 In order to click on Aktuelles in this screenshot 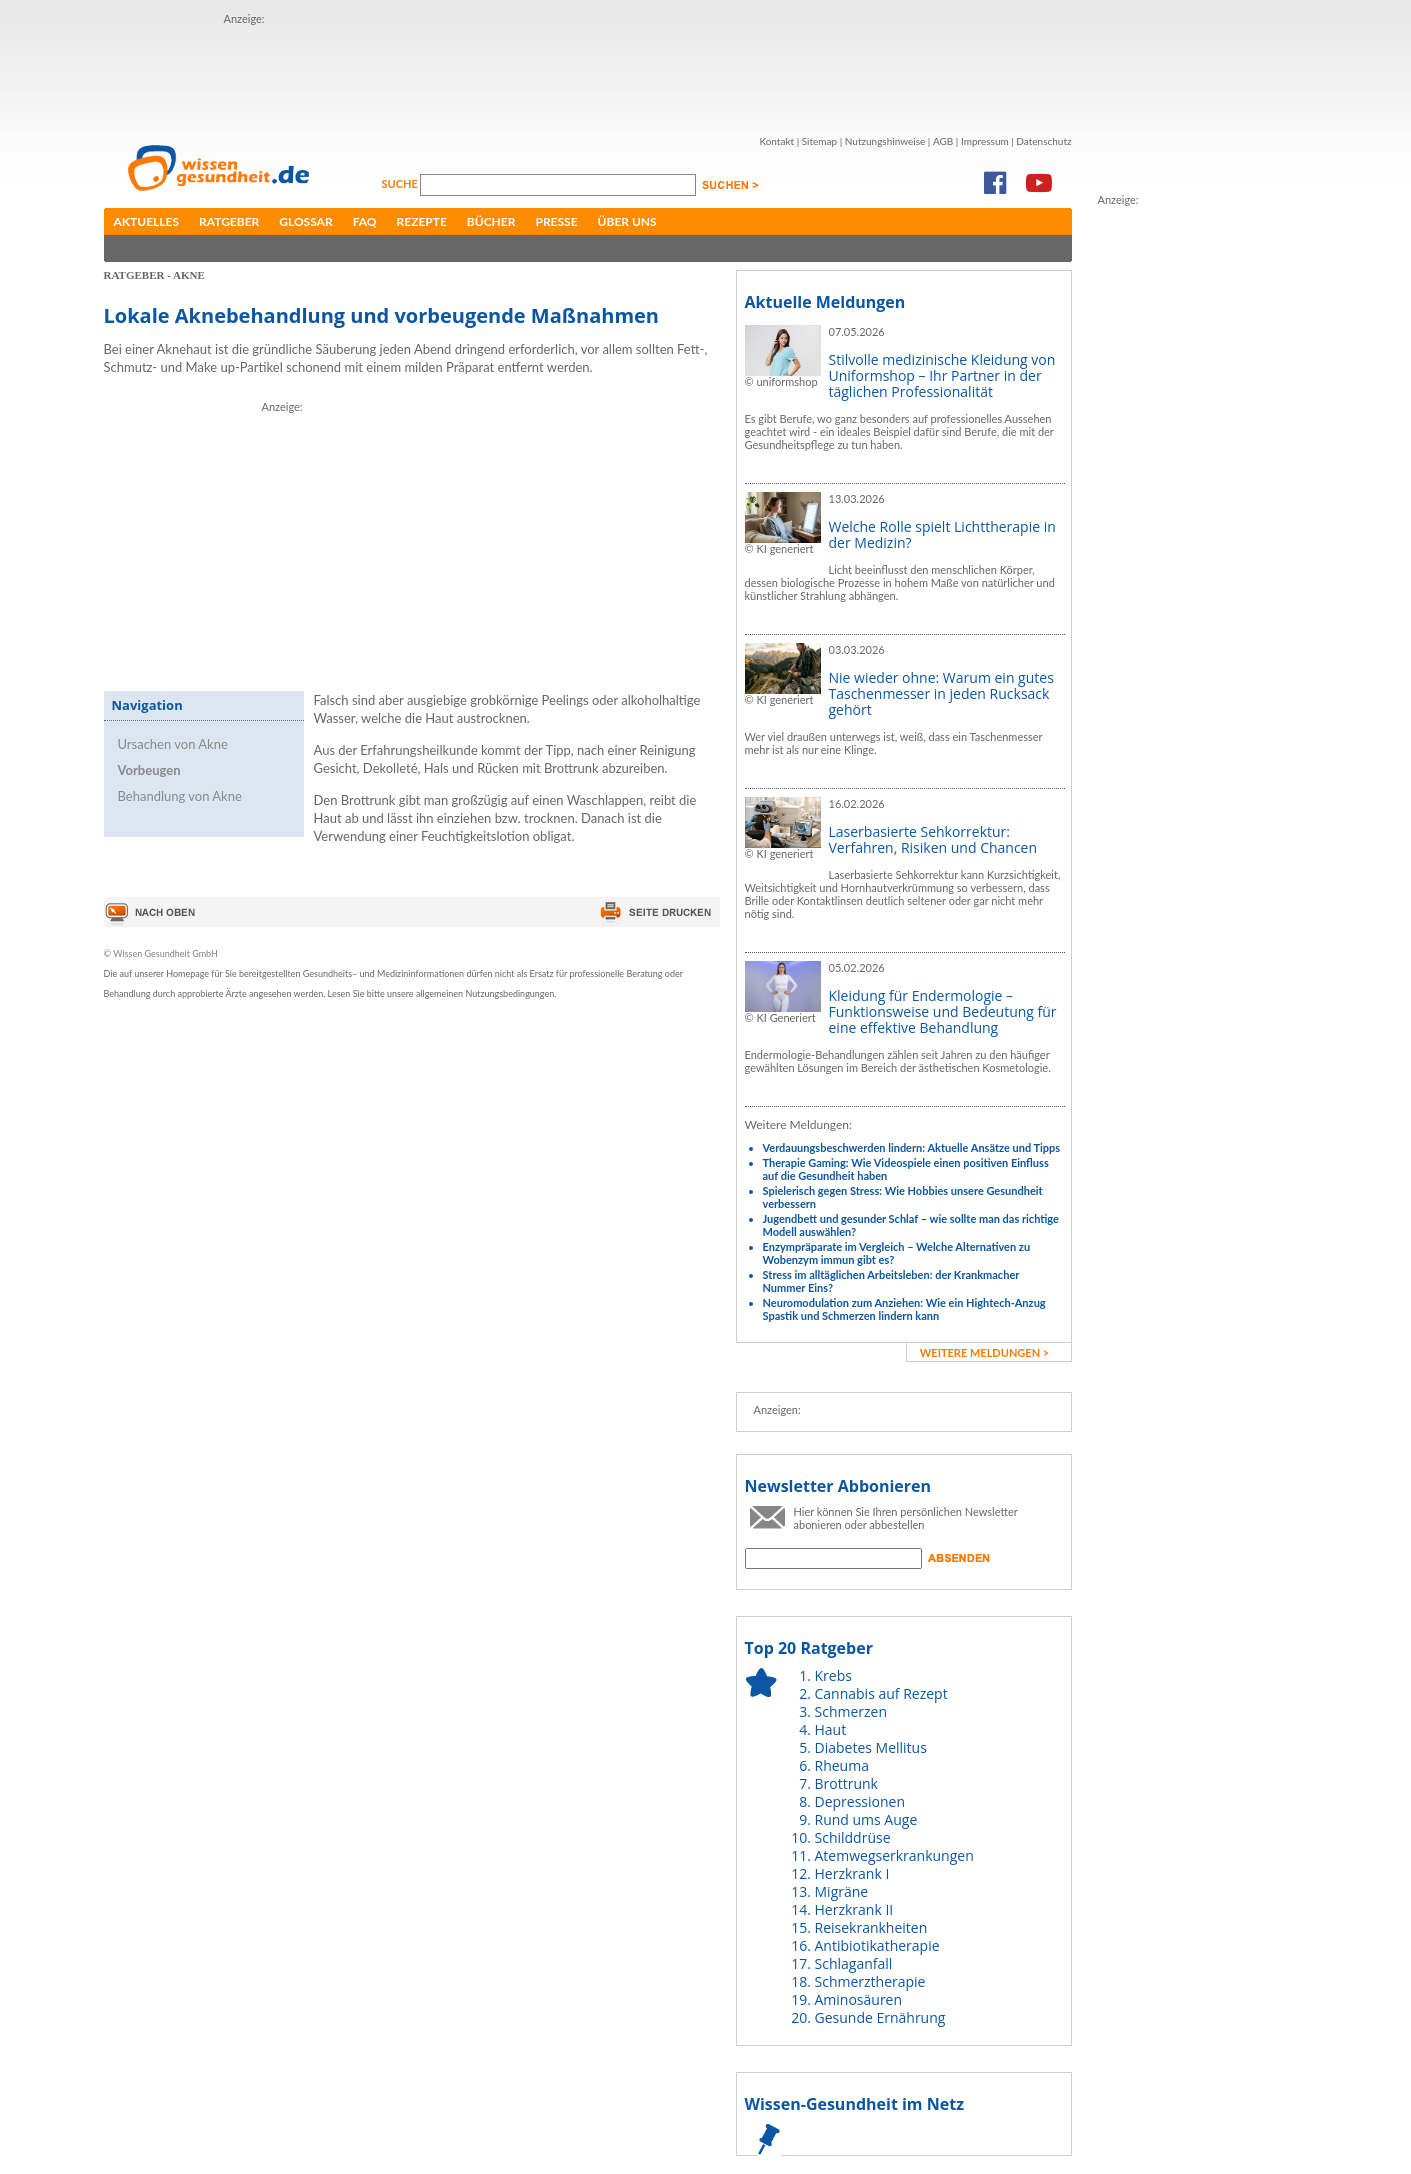, I will do `click(147, 221)`.